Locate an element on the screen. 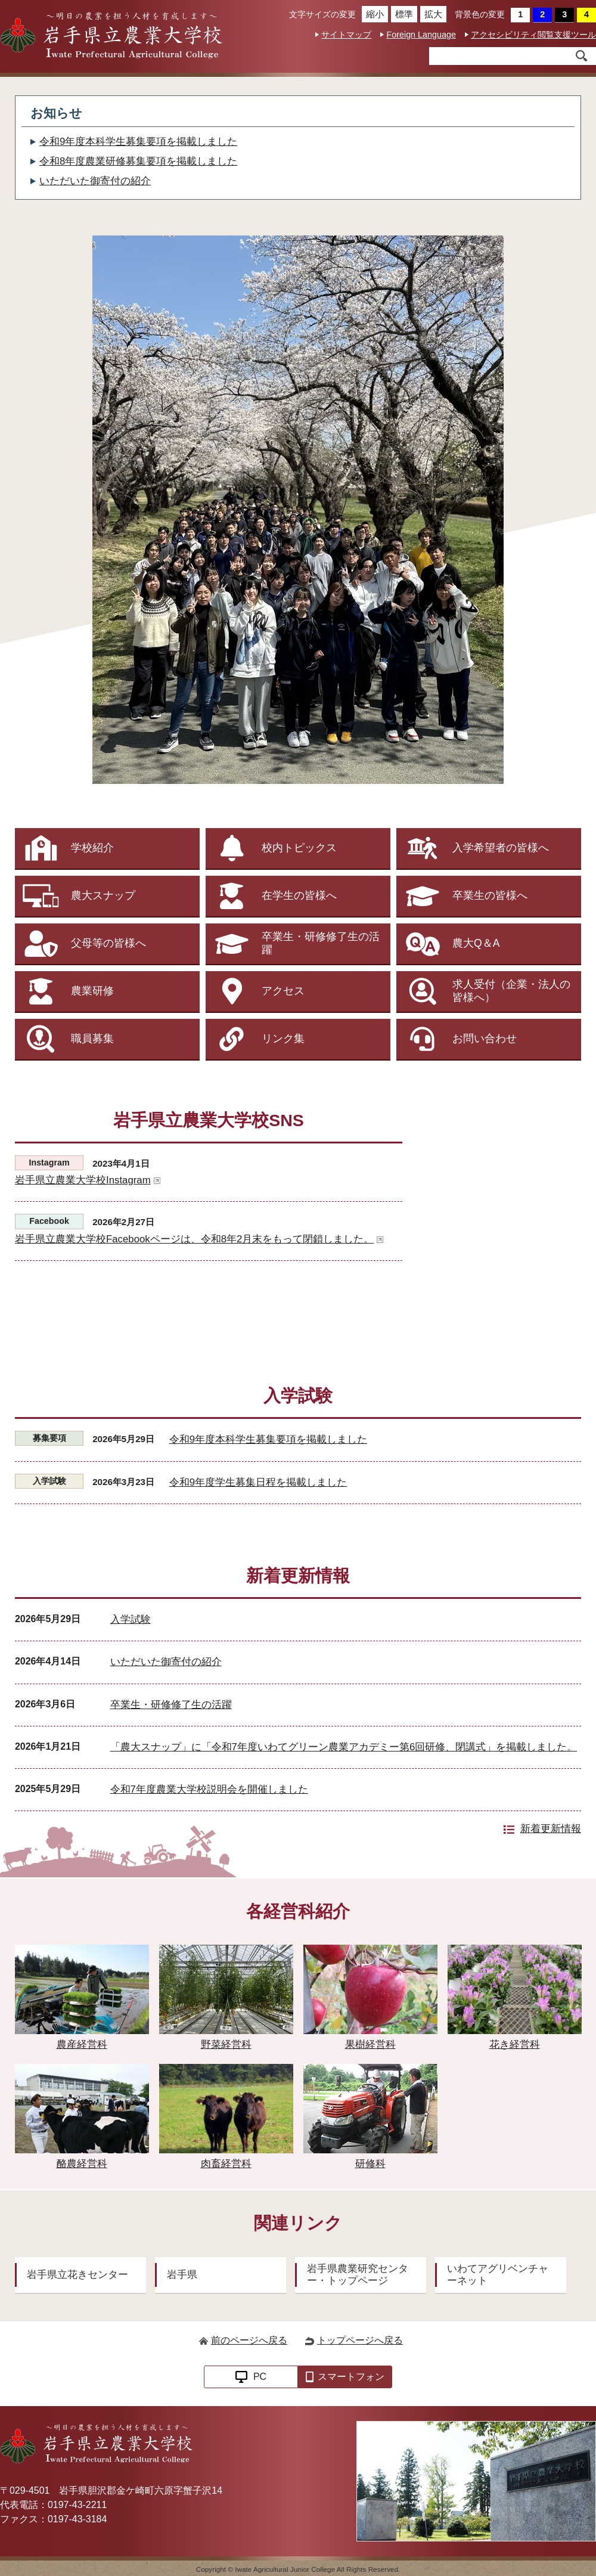  酪農経営科 is located at coordinates (81, 2116).